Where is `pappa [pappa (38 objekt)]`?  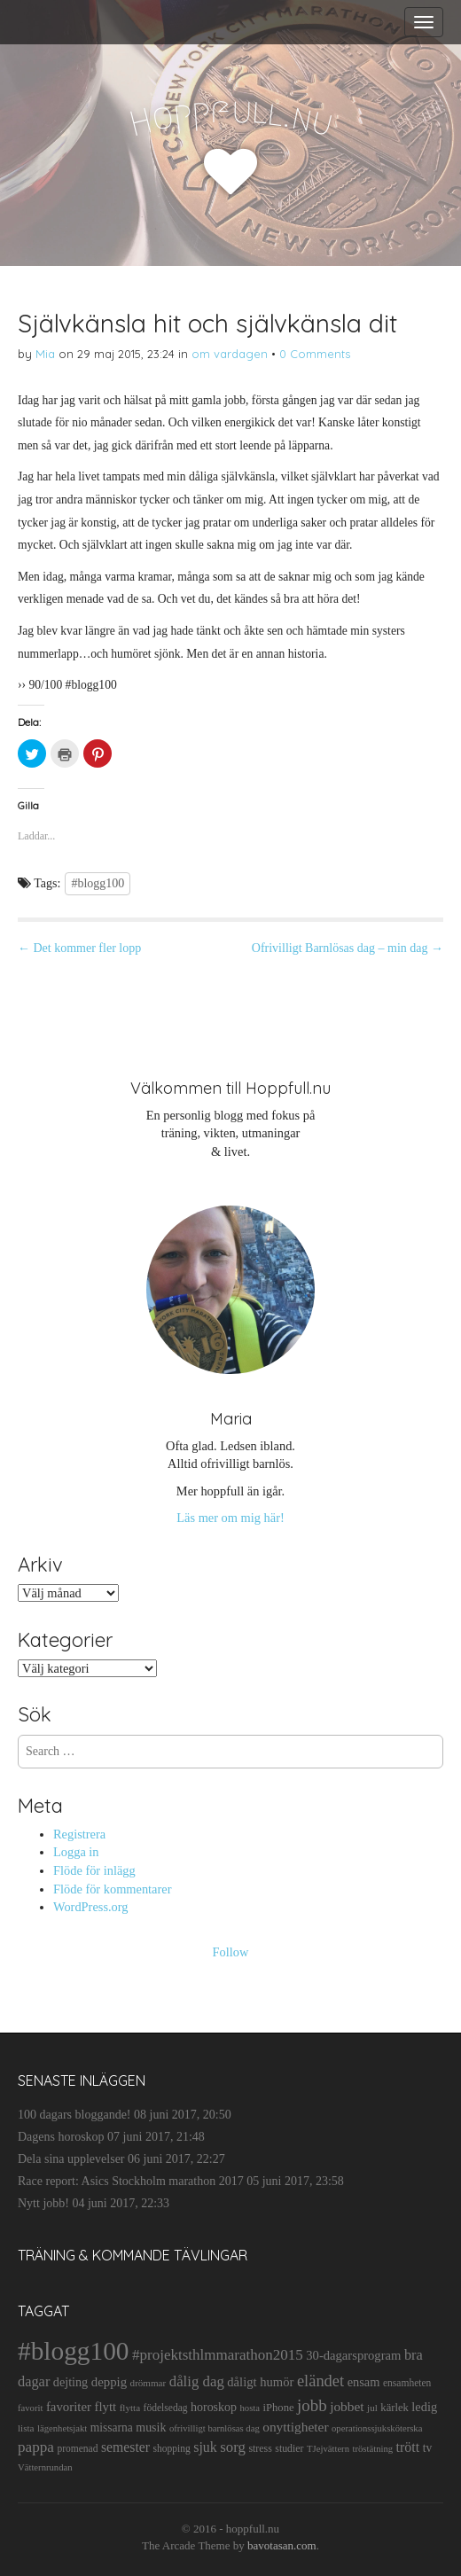 pappa [pappa (38 objekt)] is located at coordinates (36, 2447).